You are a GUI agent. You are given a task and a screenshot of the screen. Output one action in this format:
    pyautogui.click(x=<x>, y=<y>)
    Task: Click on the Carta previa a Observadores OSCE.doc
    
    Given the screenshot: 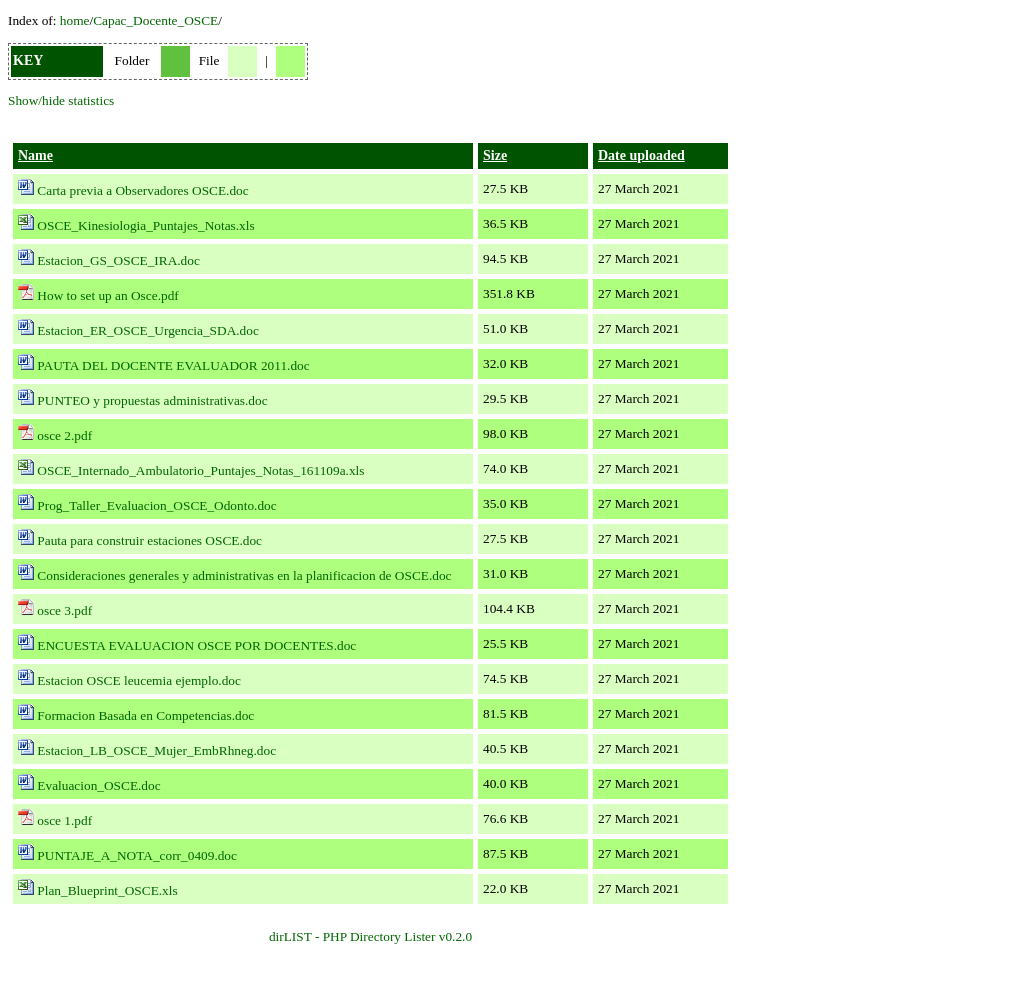 What is the action you would take?
    pyautogui.click(x=142, y=190)
    